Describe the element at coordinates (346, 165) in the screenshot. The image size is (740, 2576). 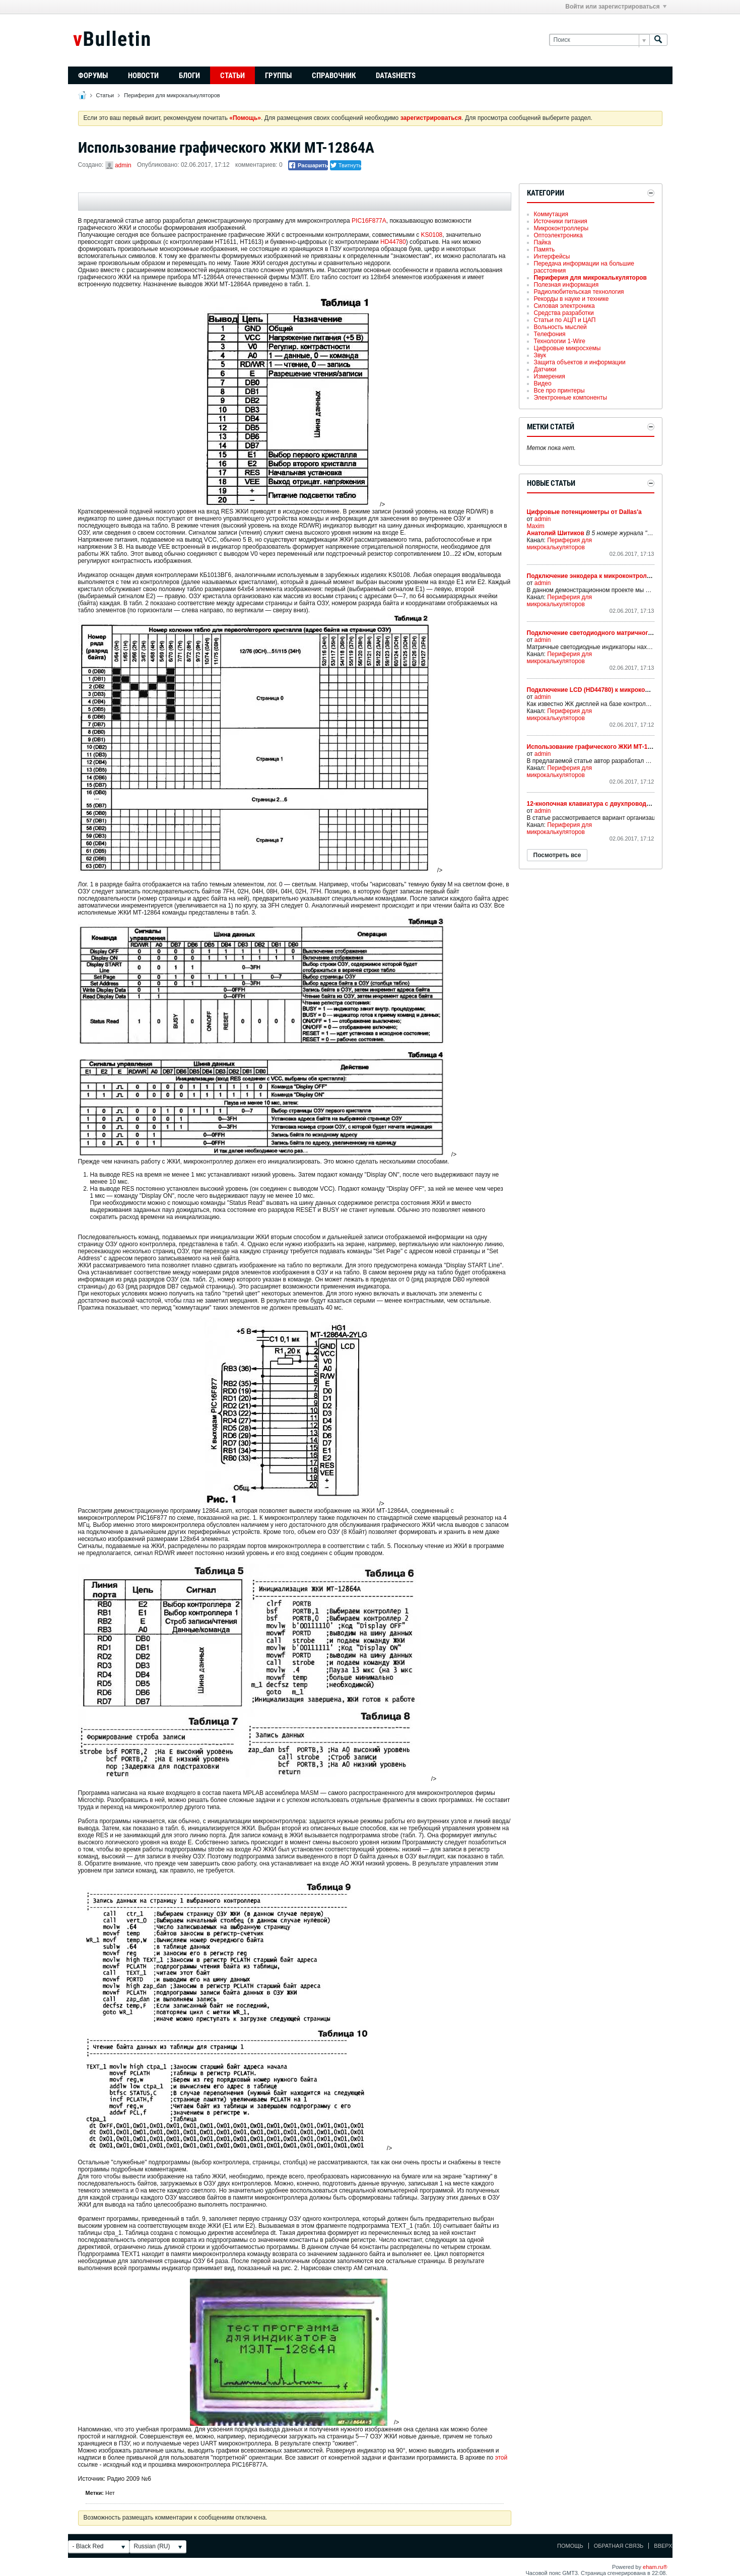
I see `Твитнуть` at that location.